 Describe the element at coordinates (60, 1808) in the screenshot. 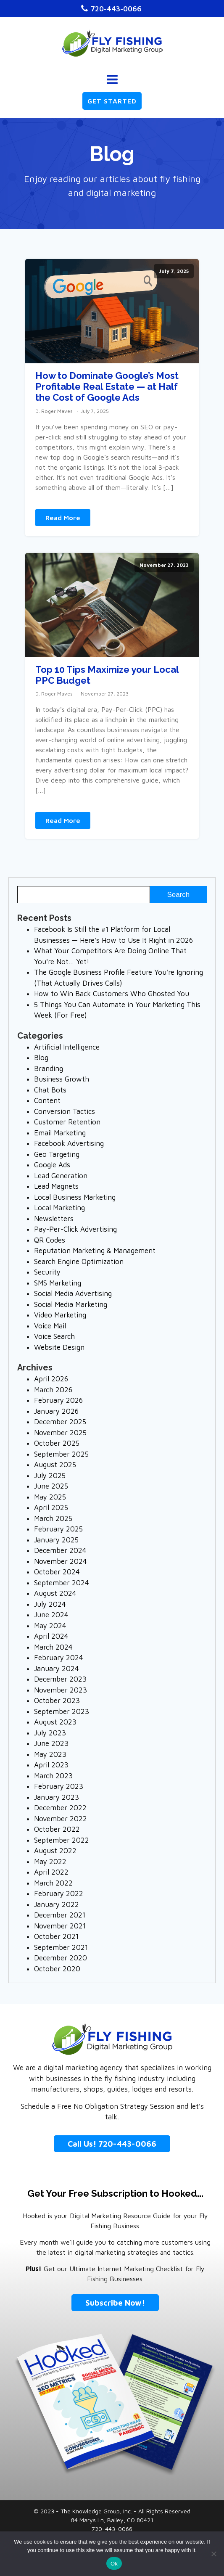

I see `December 2022` at that location.